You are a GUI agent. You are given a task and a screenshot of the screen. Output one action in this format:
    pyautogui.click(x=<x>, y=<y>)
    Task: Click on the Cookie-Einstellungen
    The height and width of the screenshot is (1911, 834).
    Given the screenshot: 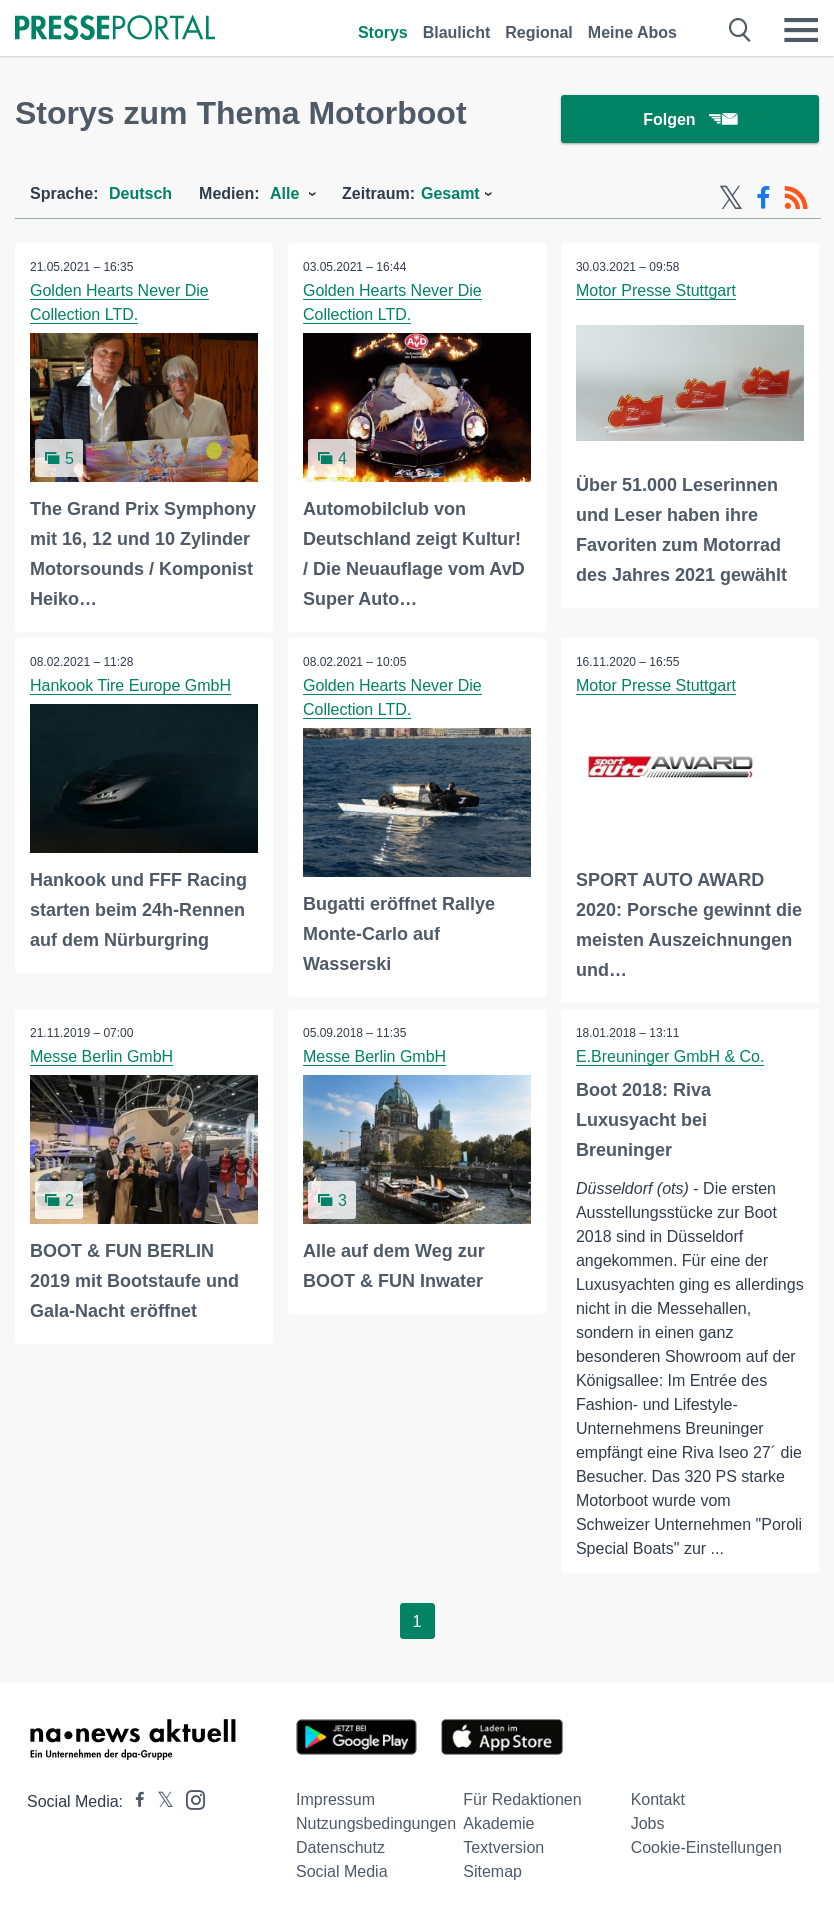 What is the action you would take?
    pyautogui.click(x=706, y=1848)
    